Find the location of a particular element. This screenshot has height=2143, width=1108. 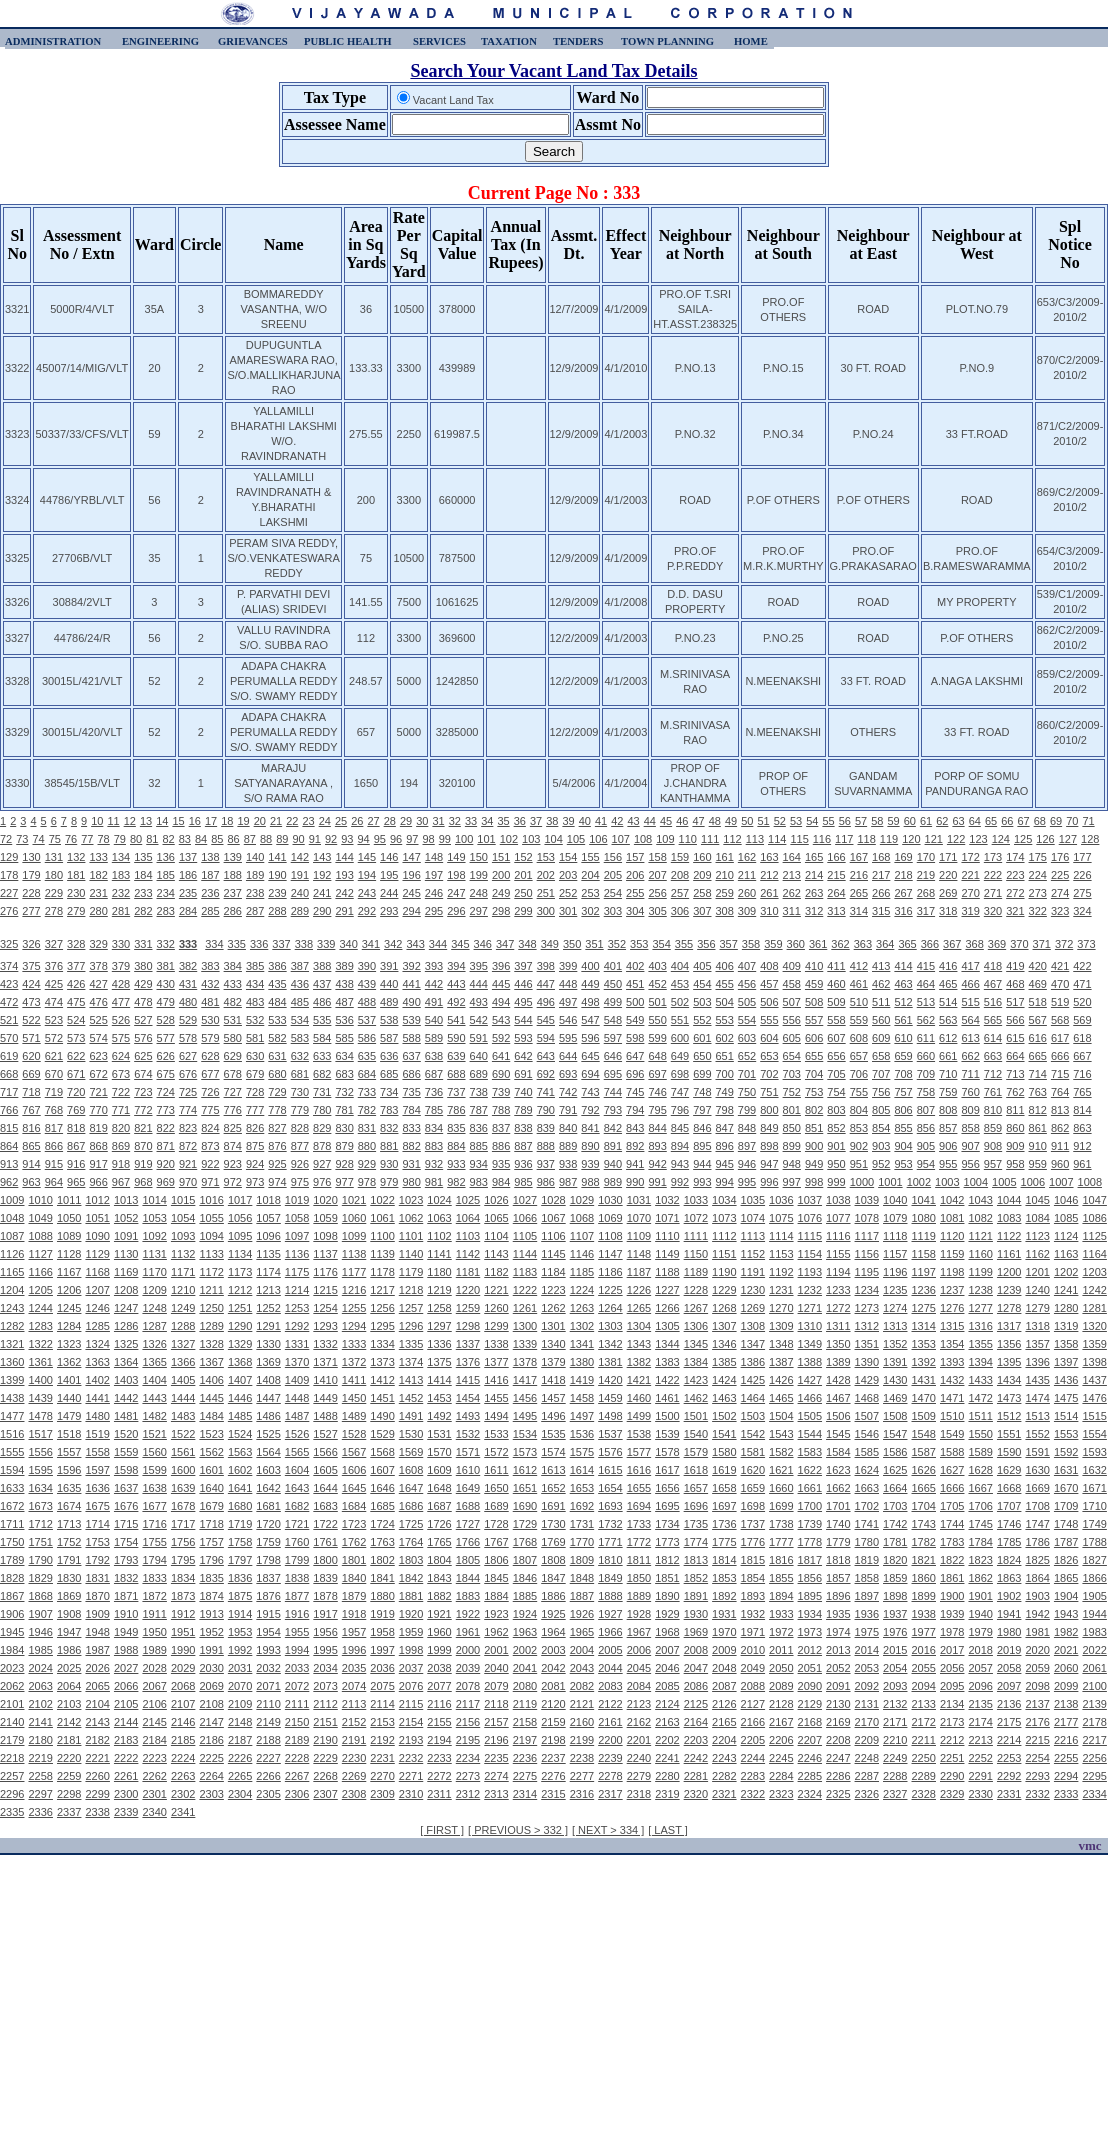

1261 is located at coordinates (525, 1308).